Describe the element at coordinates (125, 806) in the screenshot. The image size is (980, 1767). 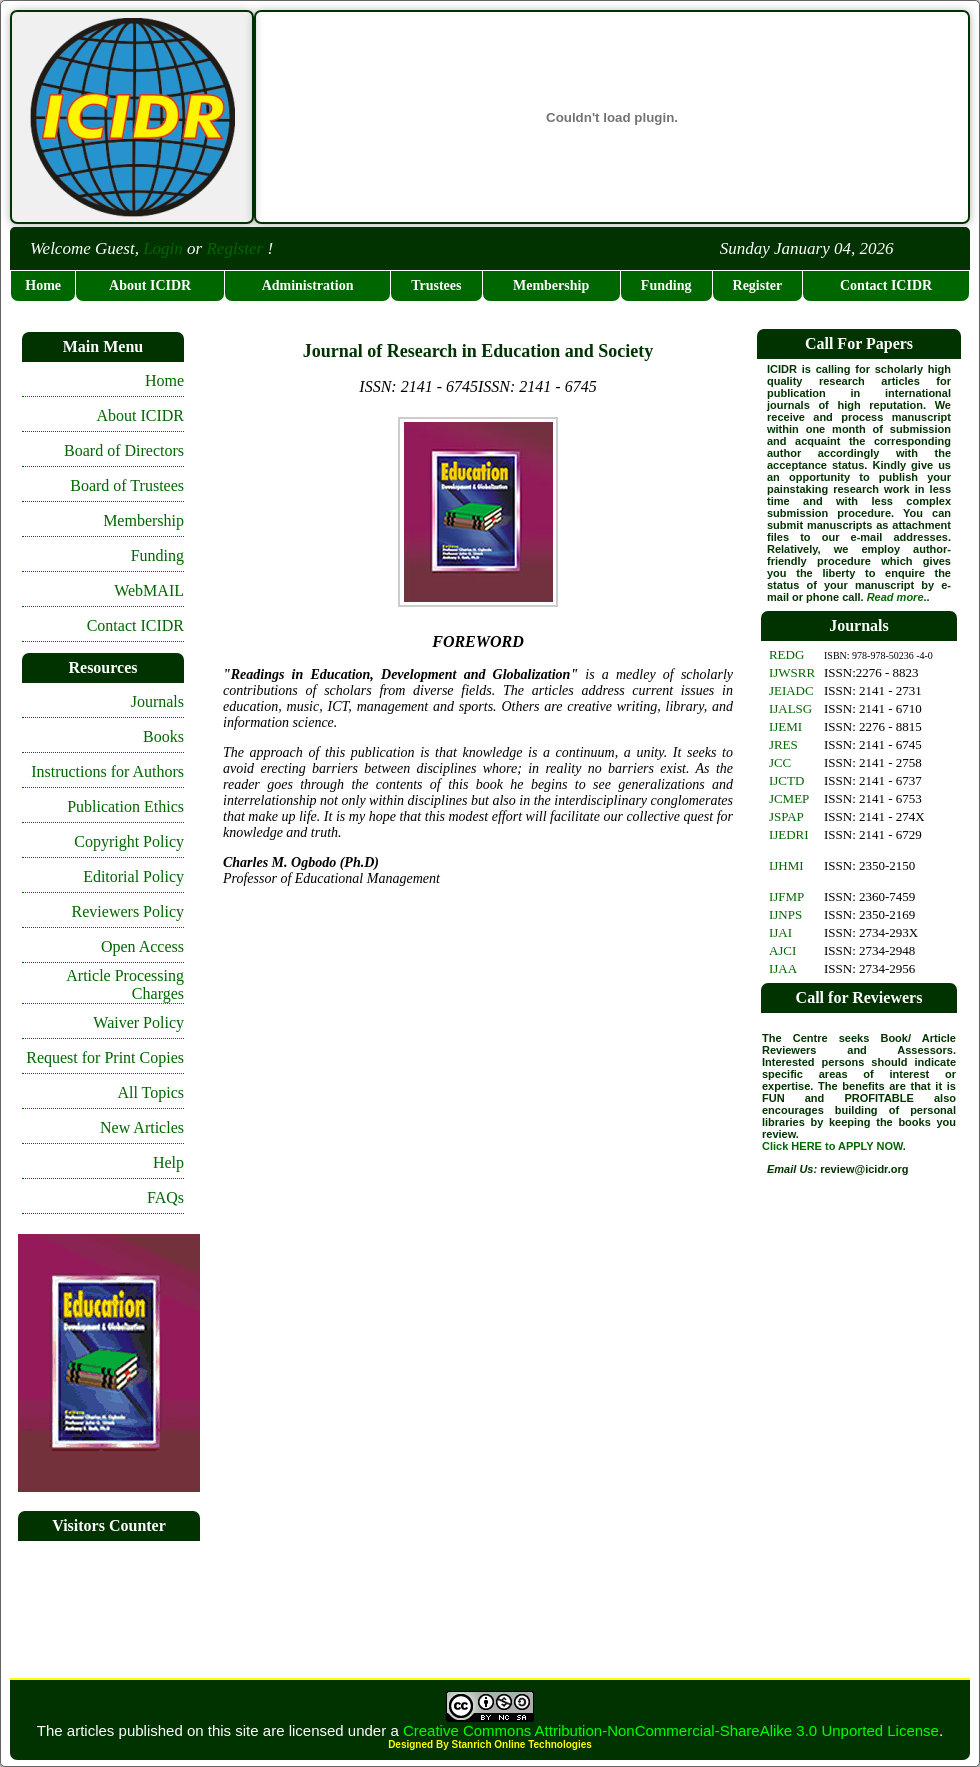
I see `Publication Ethics` at that location.